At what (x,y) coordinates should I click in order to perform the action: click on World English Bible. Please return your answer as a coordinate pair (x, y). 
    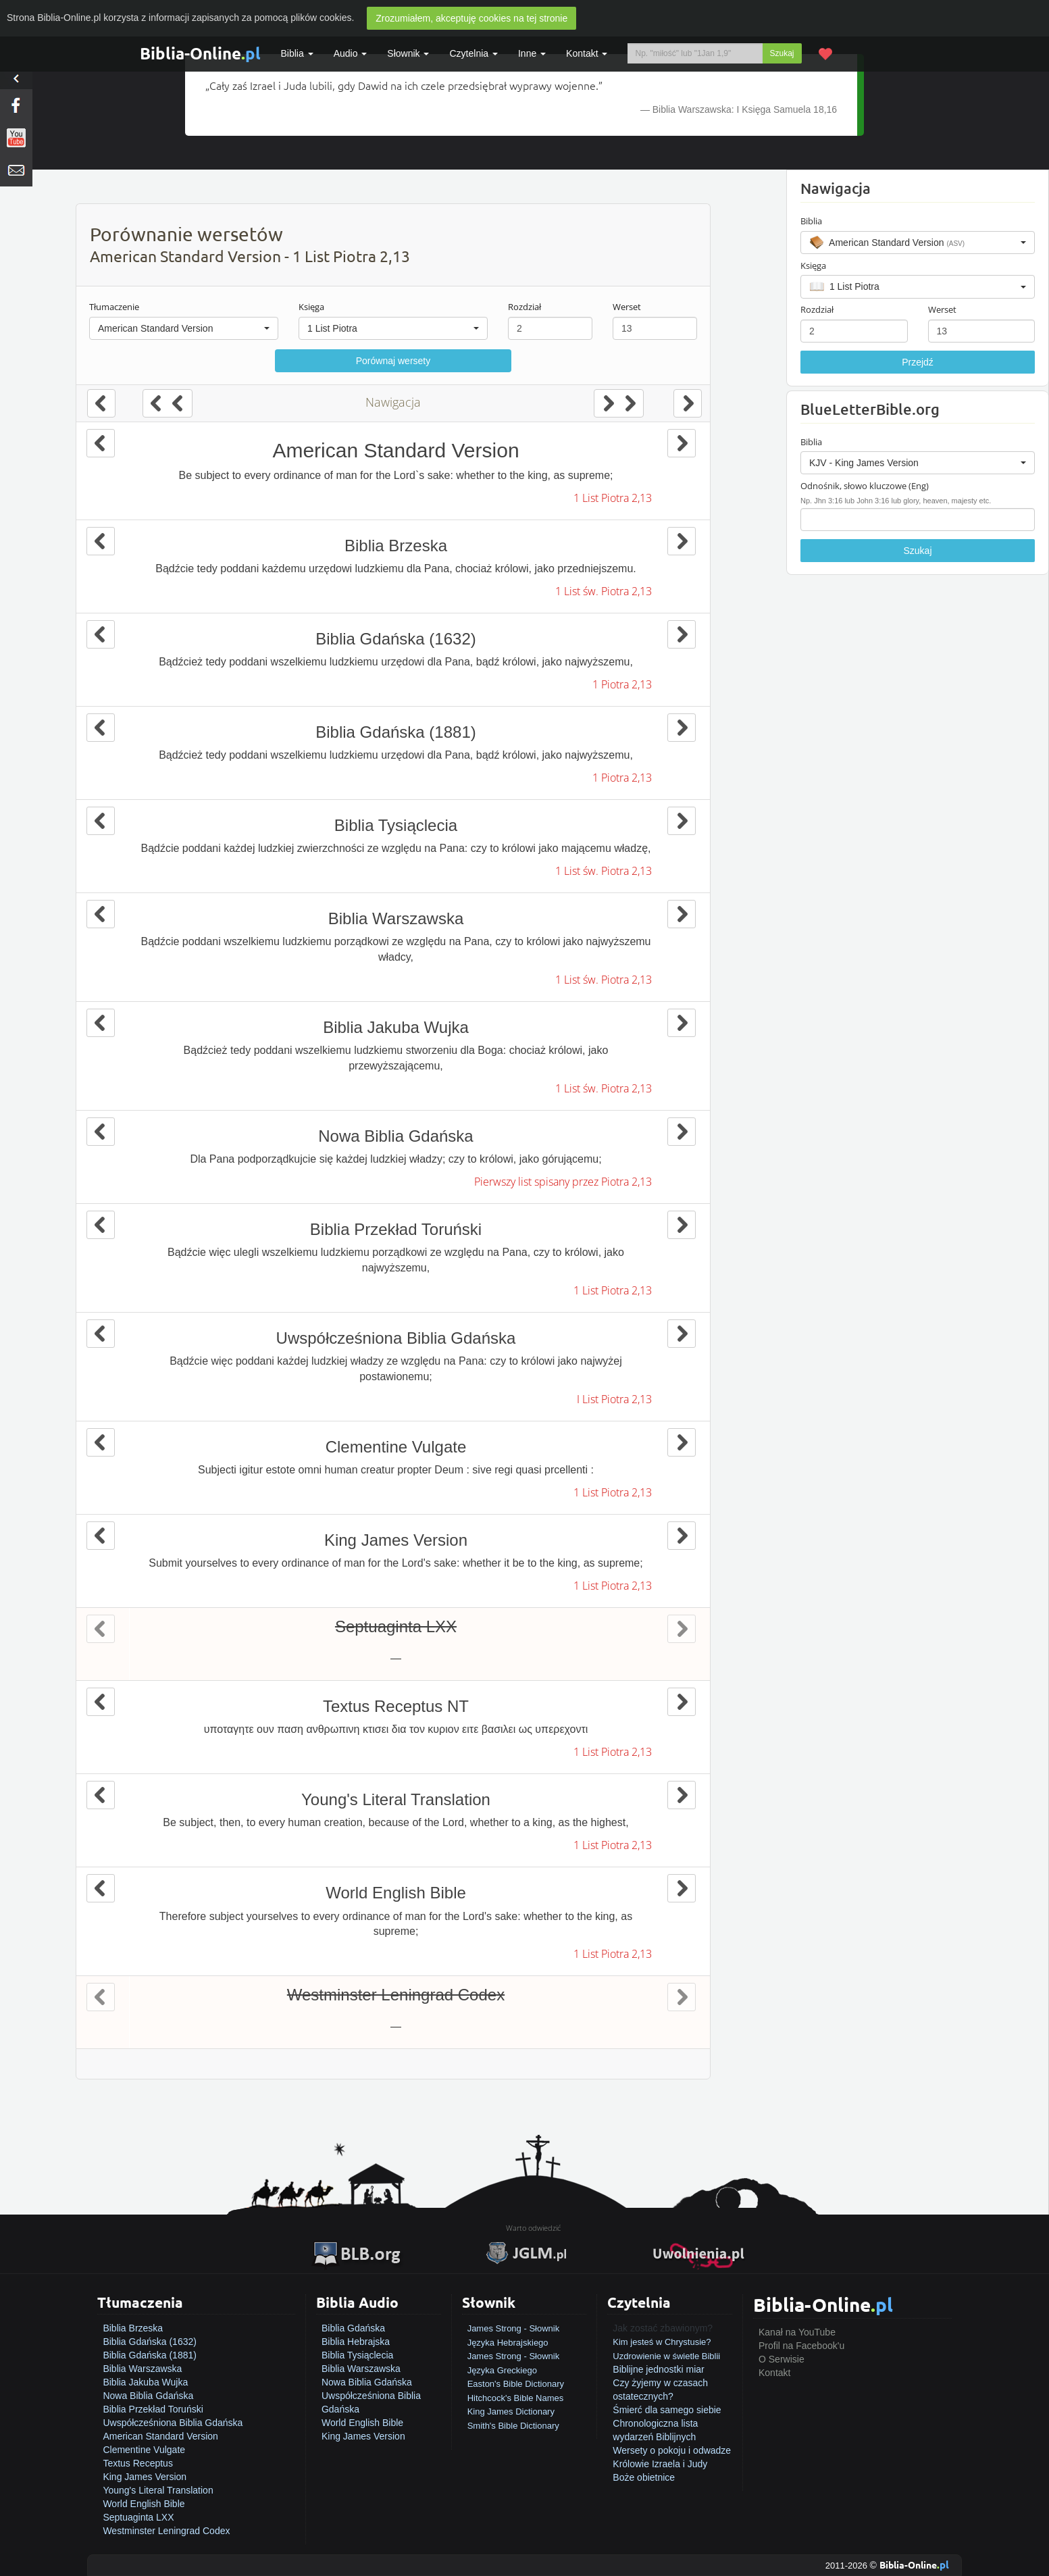
    Looking at the image, I should click on (143, 2503).